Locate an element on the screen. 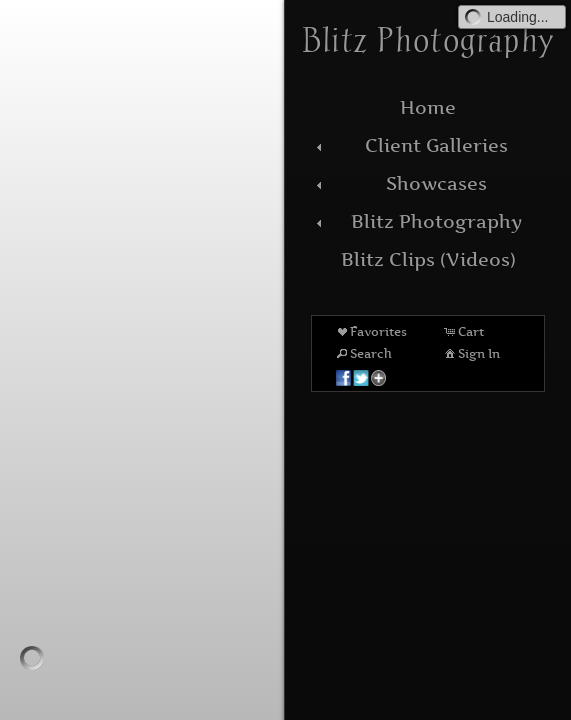 This screenshot has width=571, height=720. Showcases is located at coordinates (399, 183).